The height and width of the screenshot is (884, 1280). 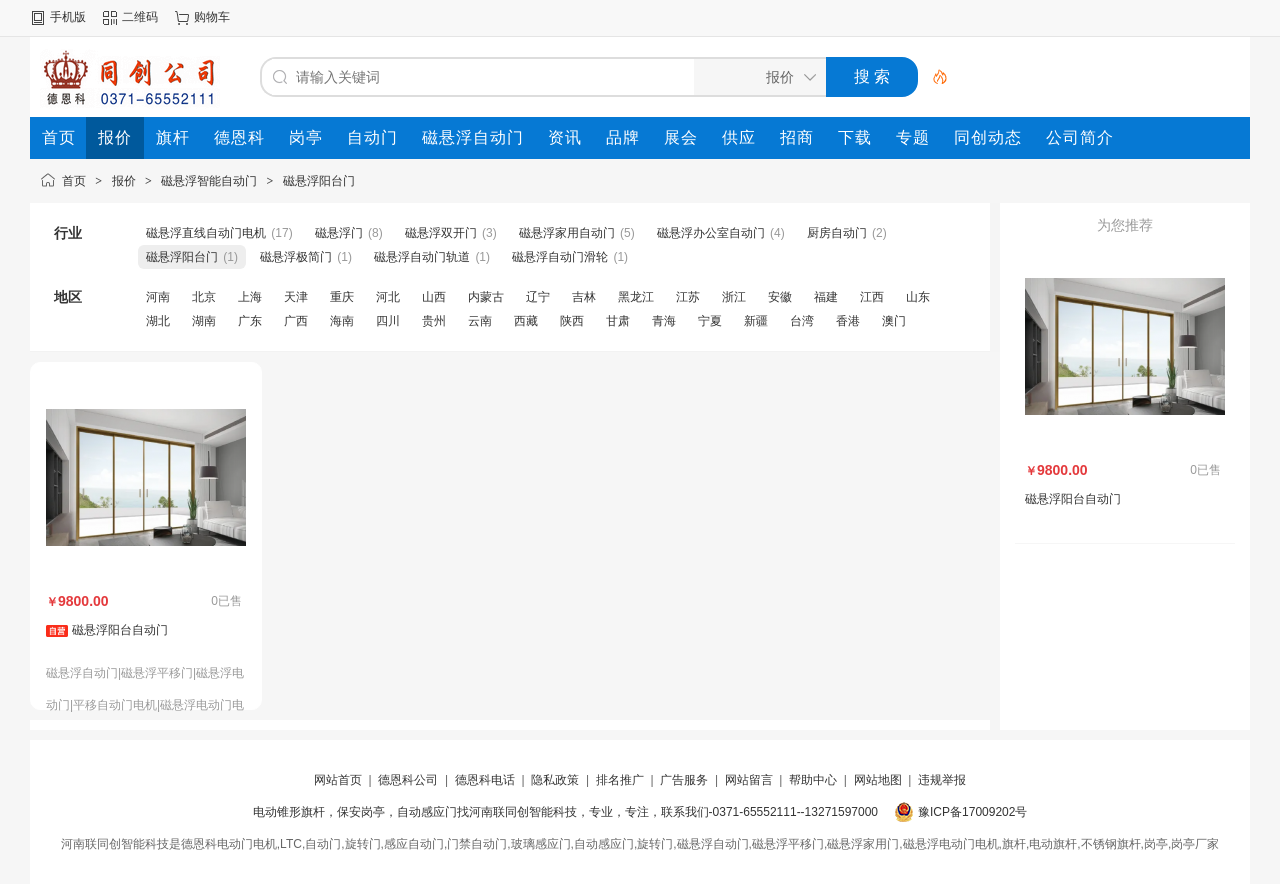 What do you see at coordinates (342, 321) in the screenshot?
I see `海南` at bounding box center [342, 321].